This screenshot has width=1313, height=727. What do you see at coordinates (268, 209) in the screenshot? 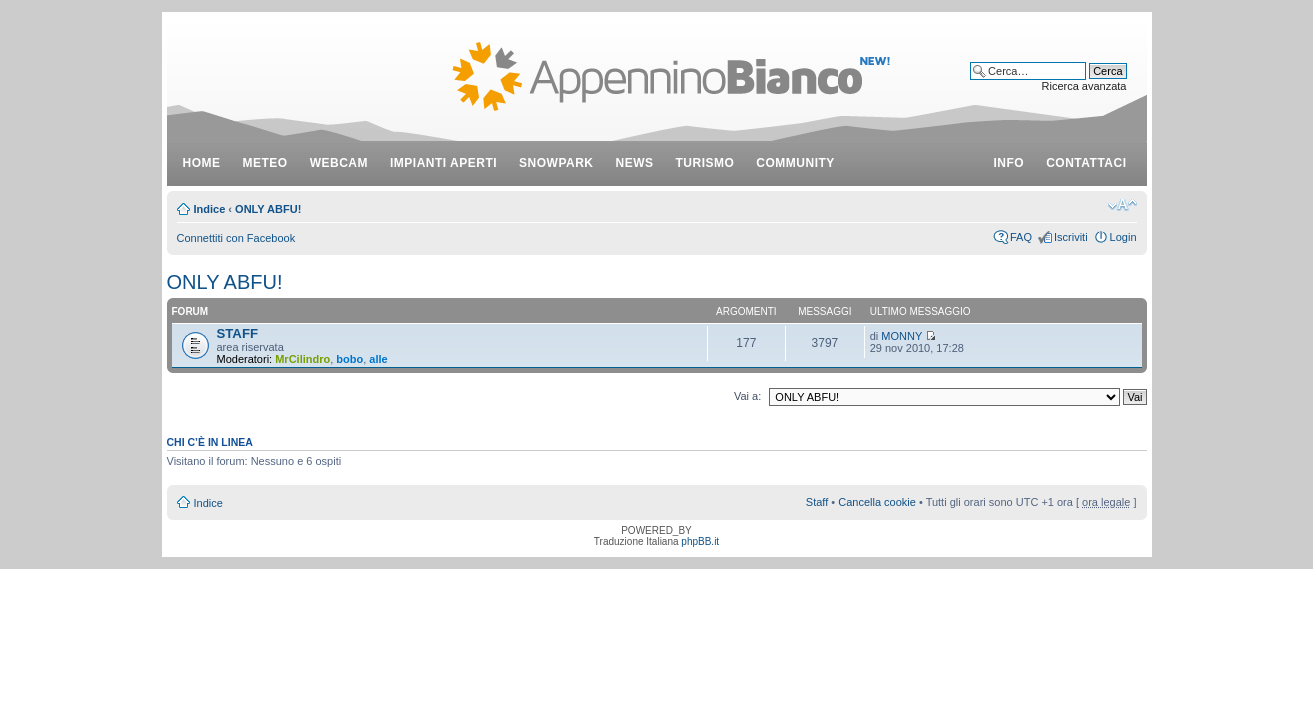
I see `ONLY ABFU!` at bounding box center [268, 209].